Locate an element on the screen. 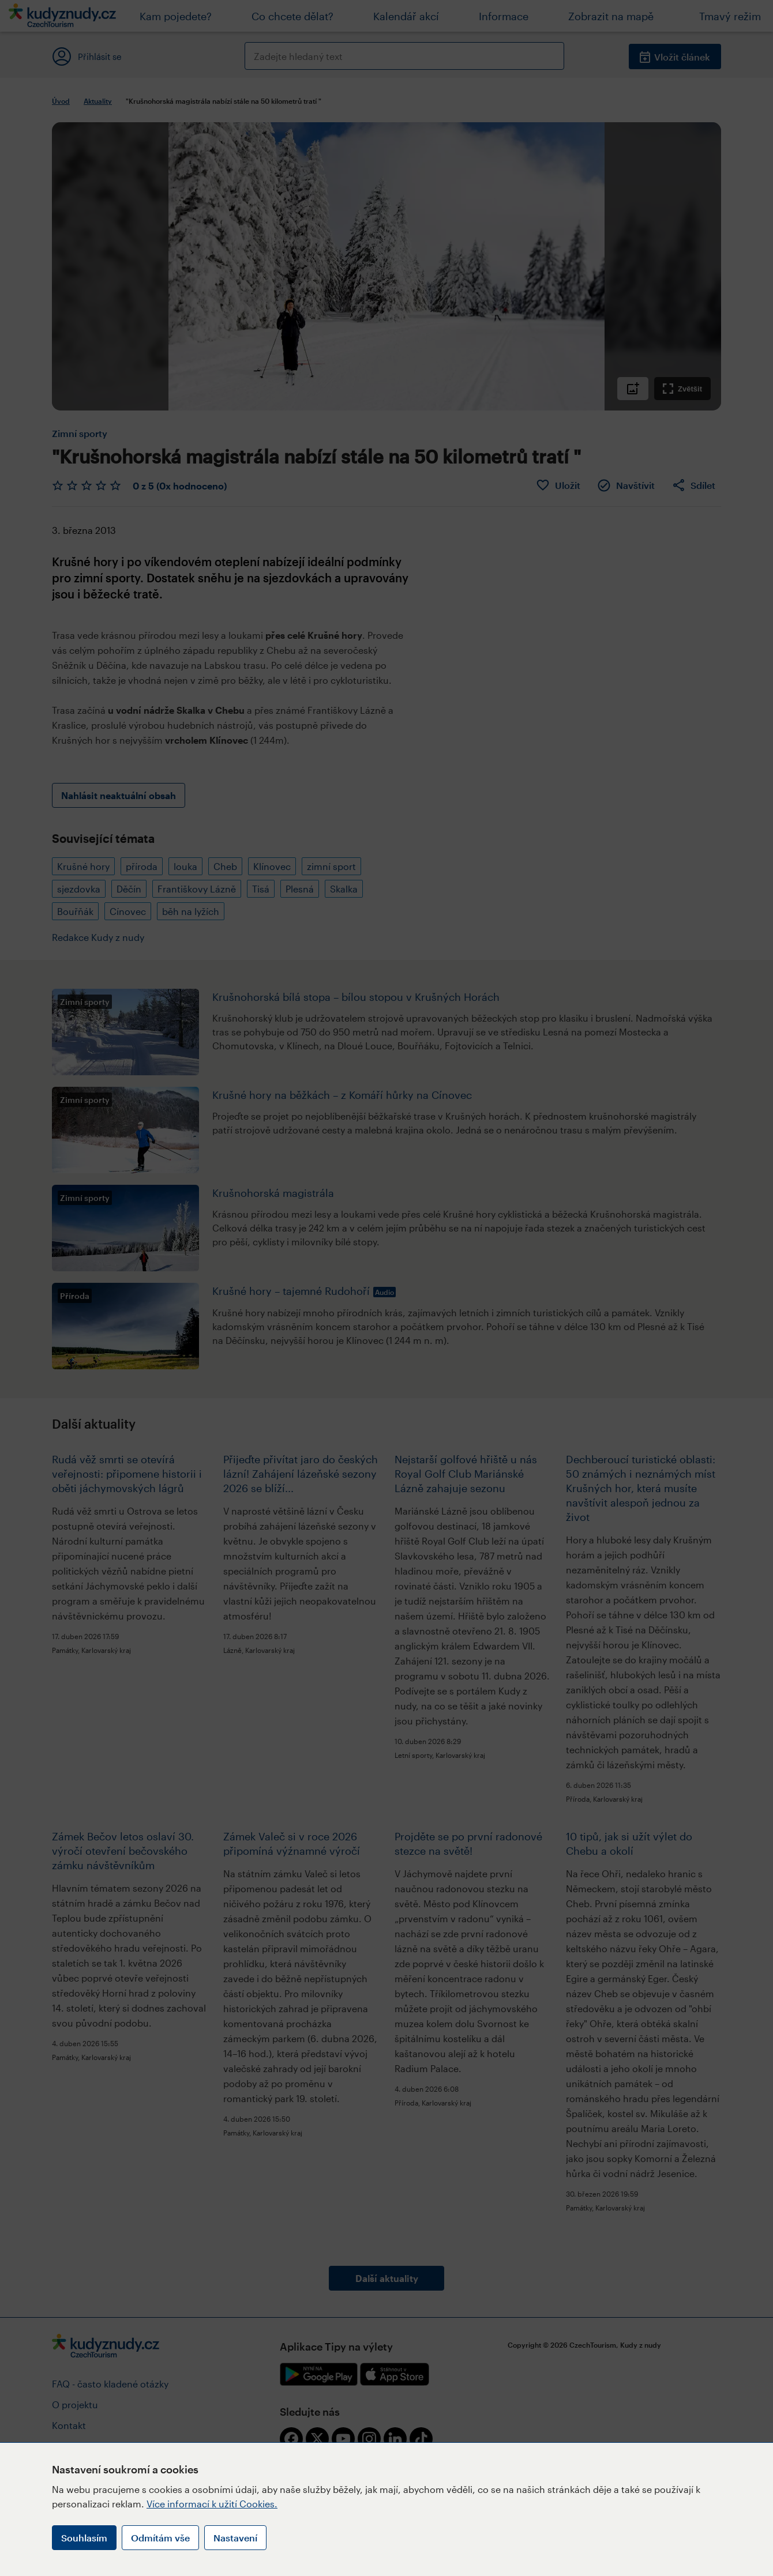  Více informací k užití Cookies. is located at coordinates (212, 2503).